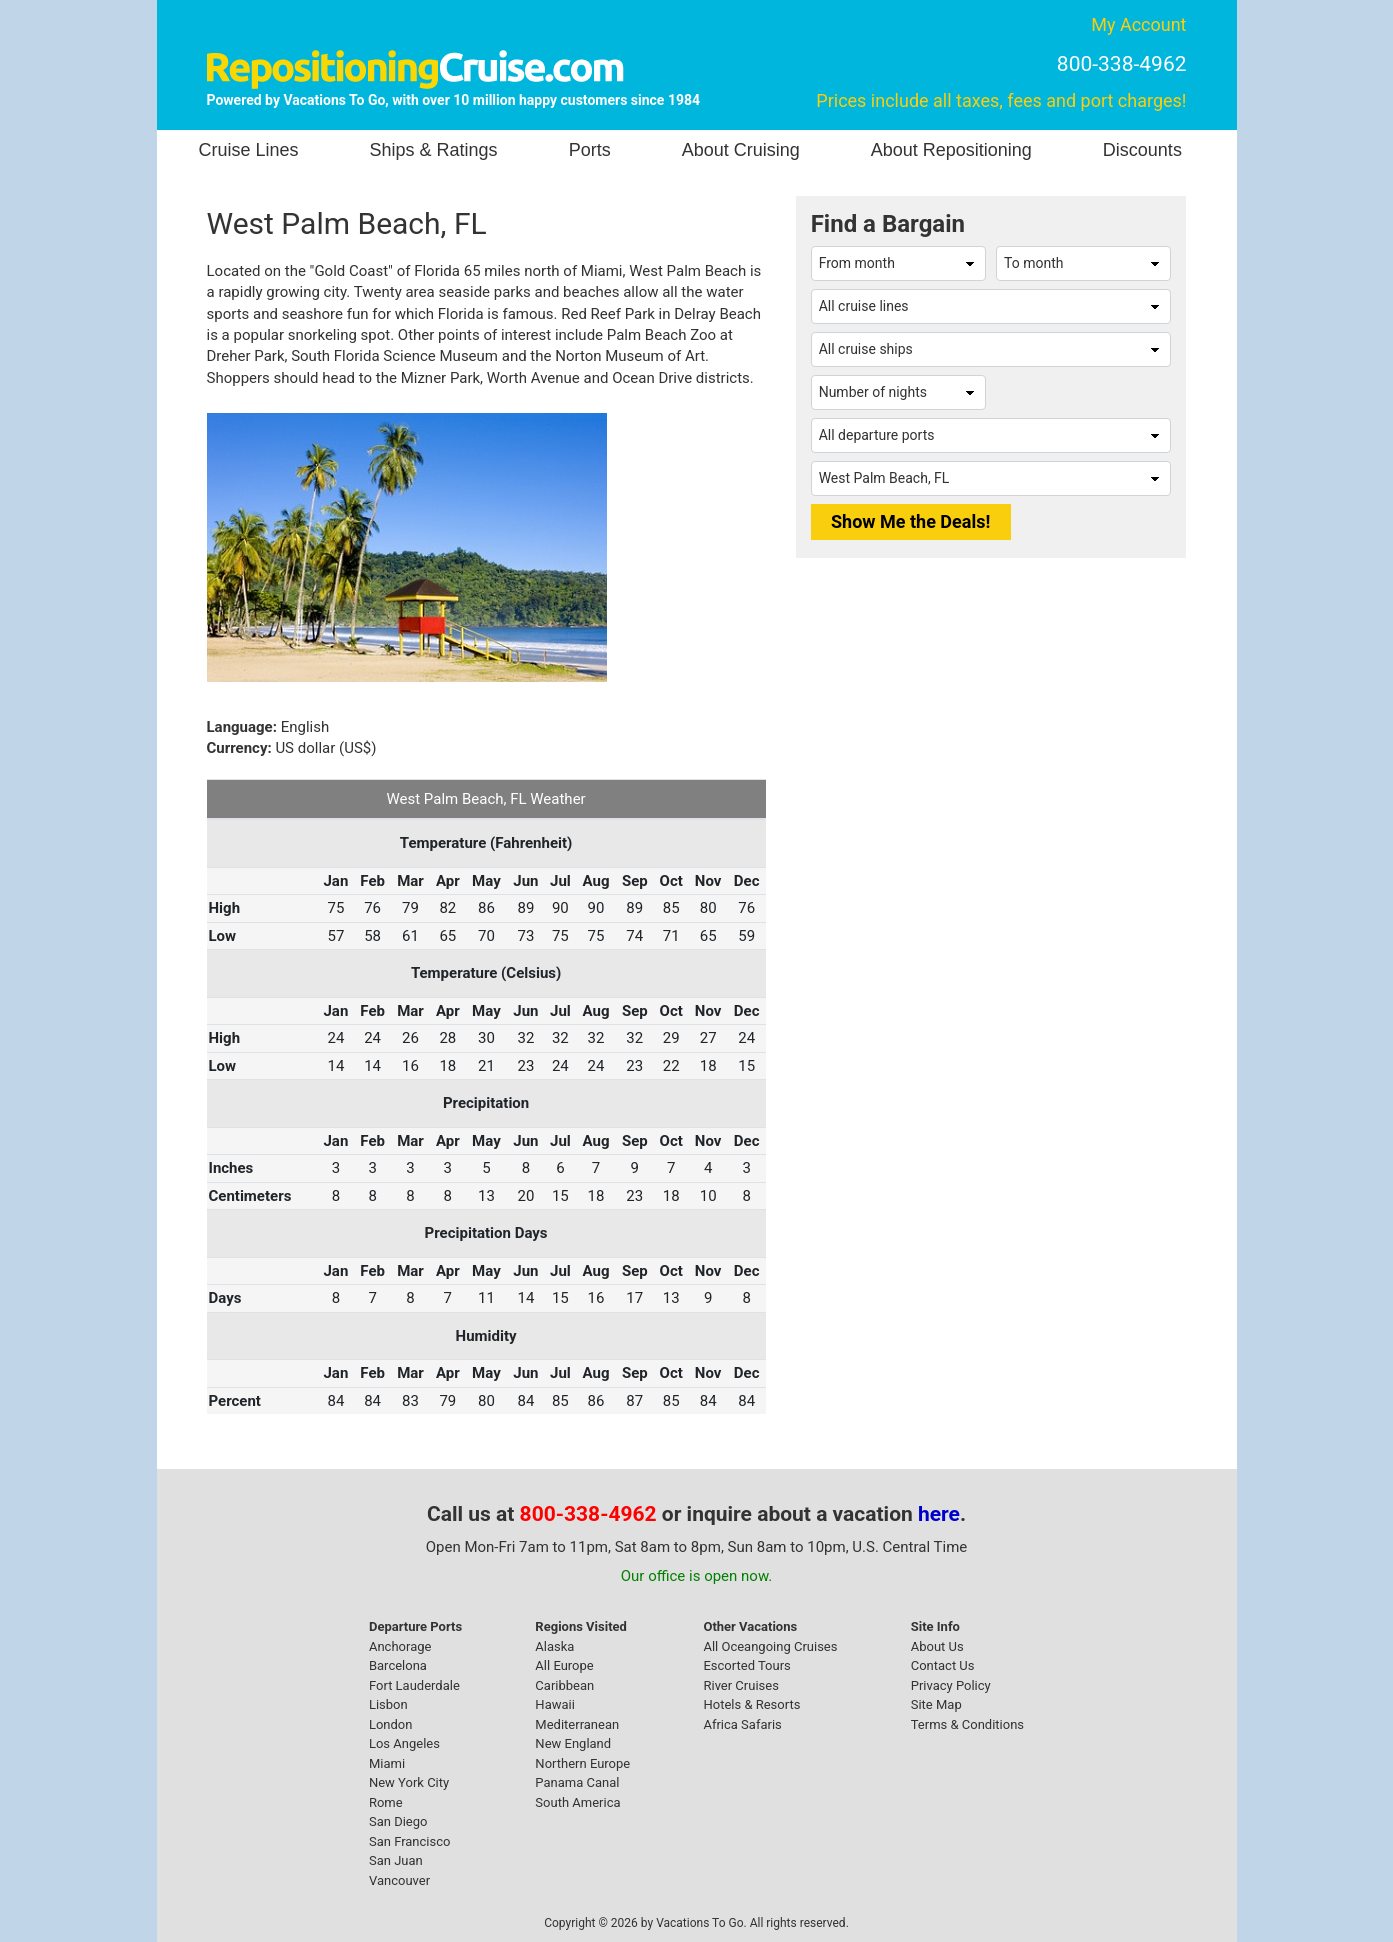  What do you see at coordinates (967, 1724) in the screenshot?
I see `Terms & Conditions` at bounding box center [967, 1724].